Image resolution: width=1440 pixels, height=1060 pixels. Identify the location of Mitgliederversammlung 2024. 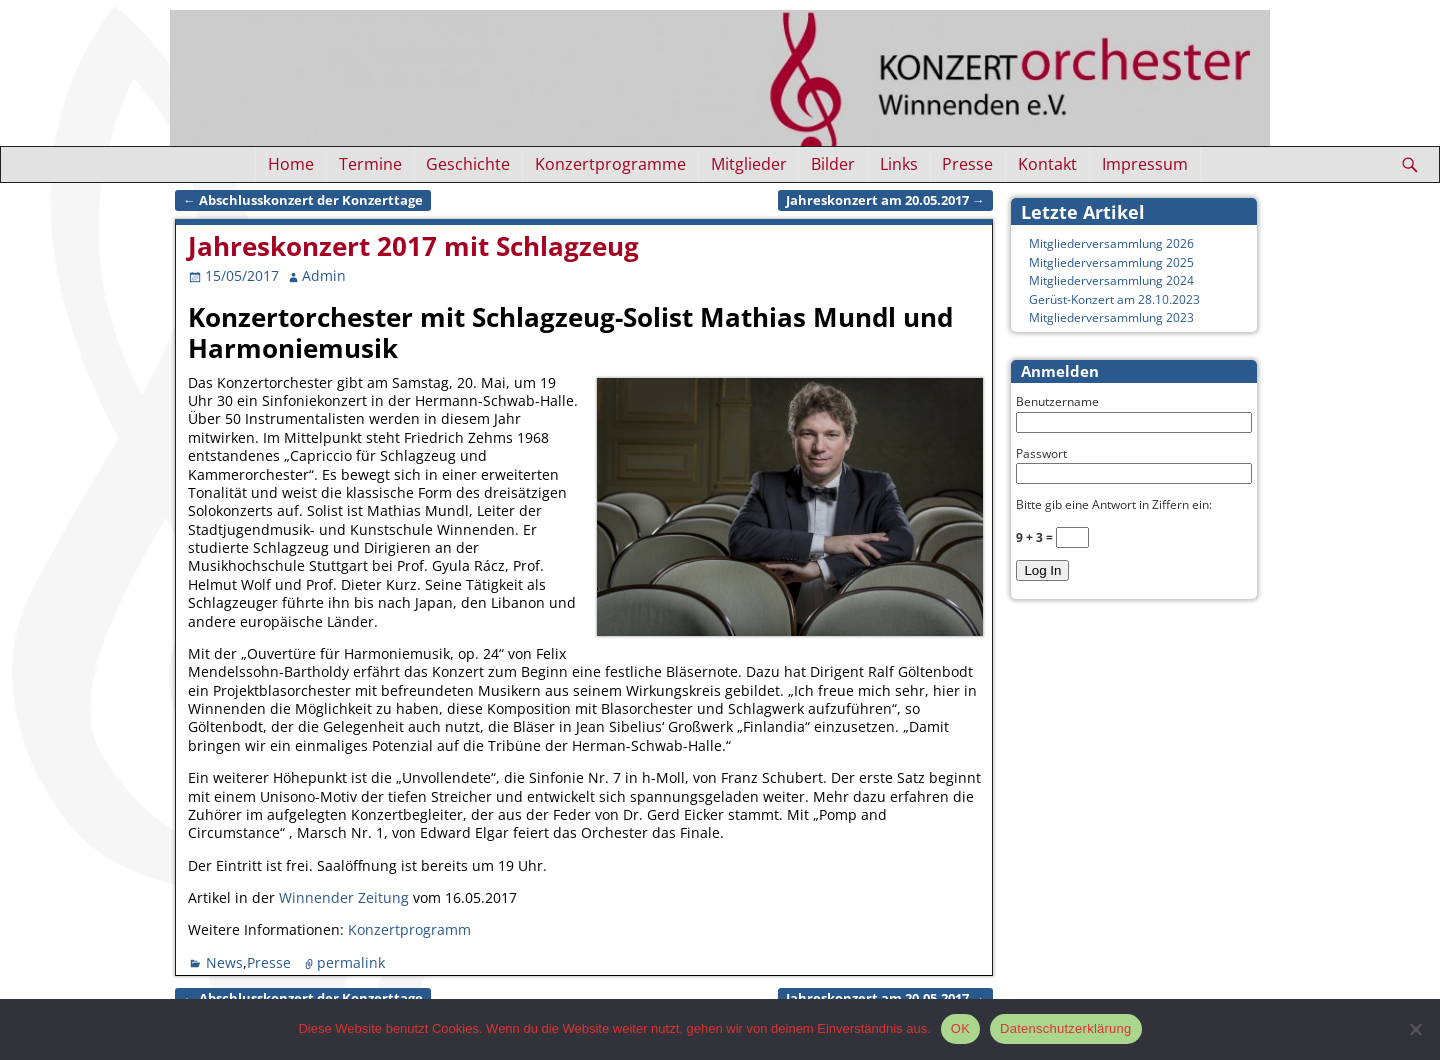
(1111, 280).